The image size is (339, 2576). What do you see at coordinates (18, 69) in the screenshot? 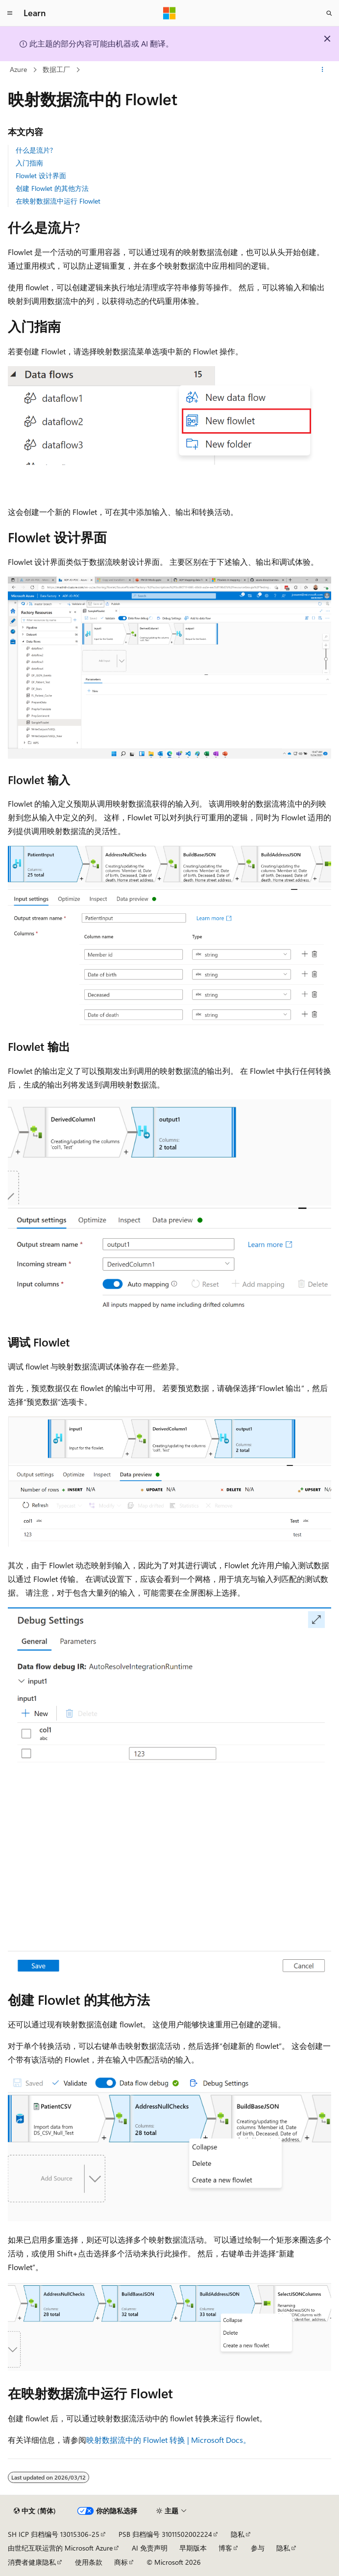
I see `Azure` at bounding box center [18, 69].